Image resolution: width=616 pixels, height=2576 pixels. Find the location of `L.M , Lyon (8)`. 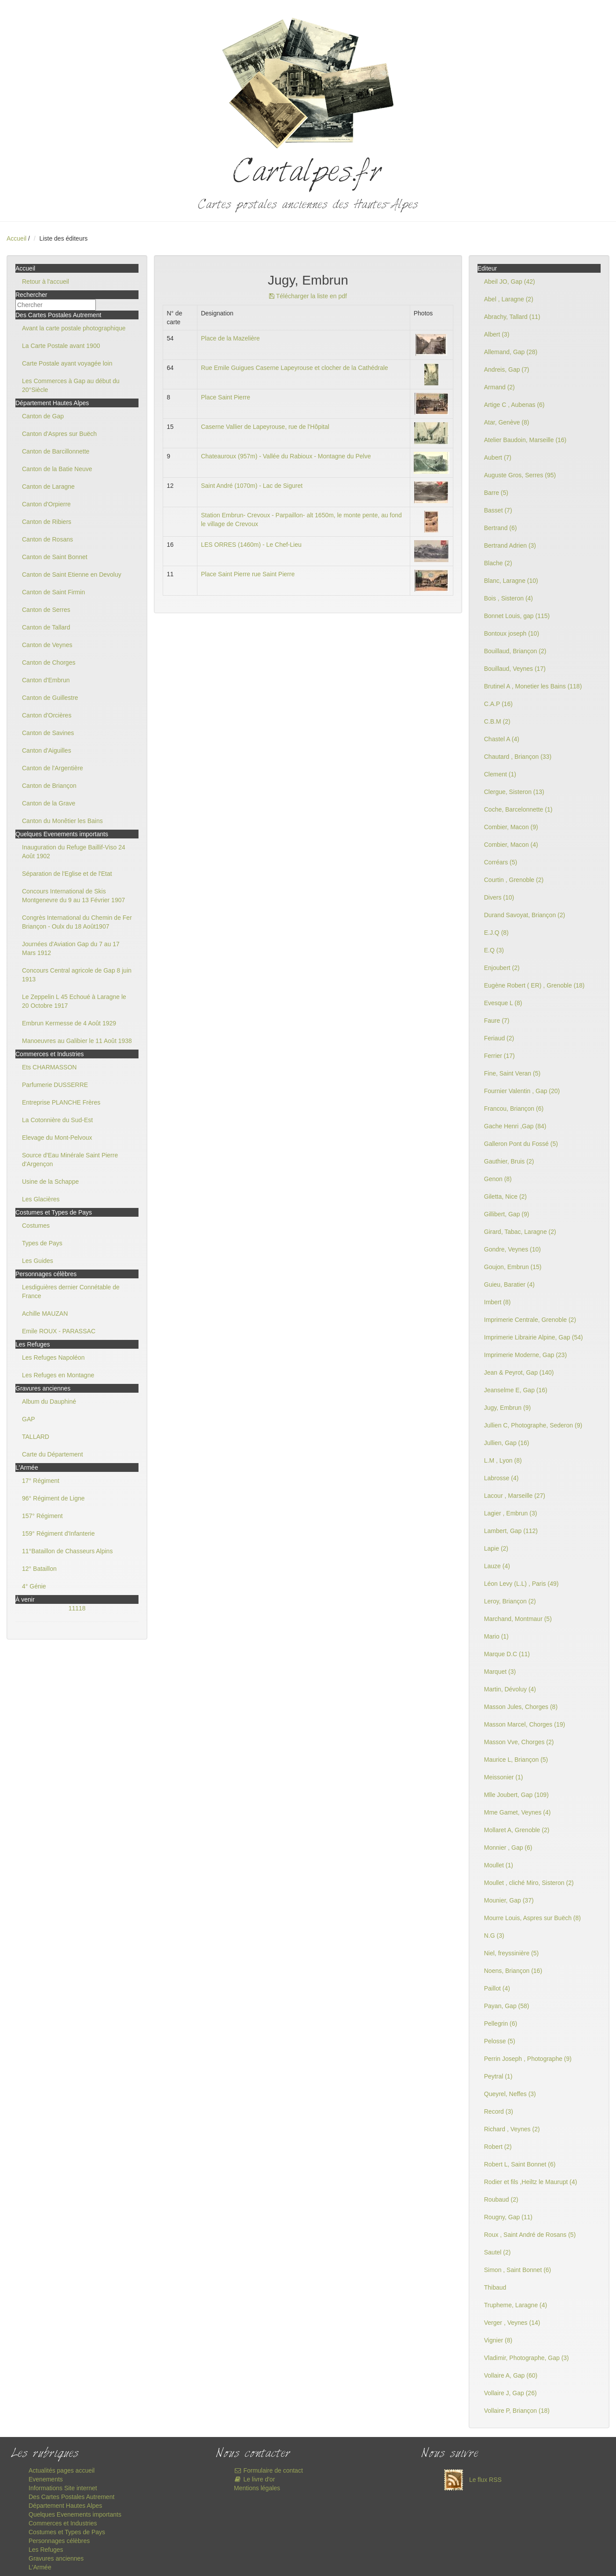

L.M , Lyon (8) is located at coordinates (503, 1460).